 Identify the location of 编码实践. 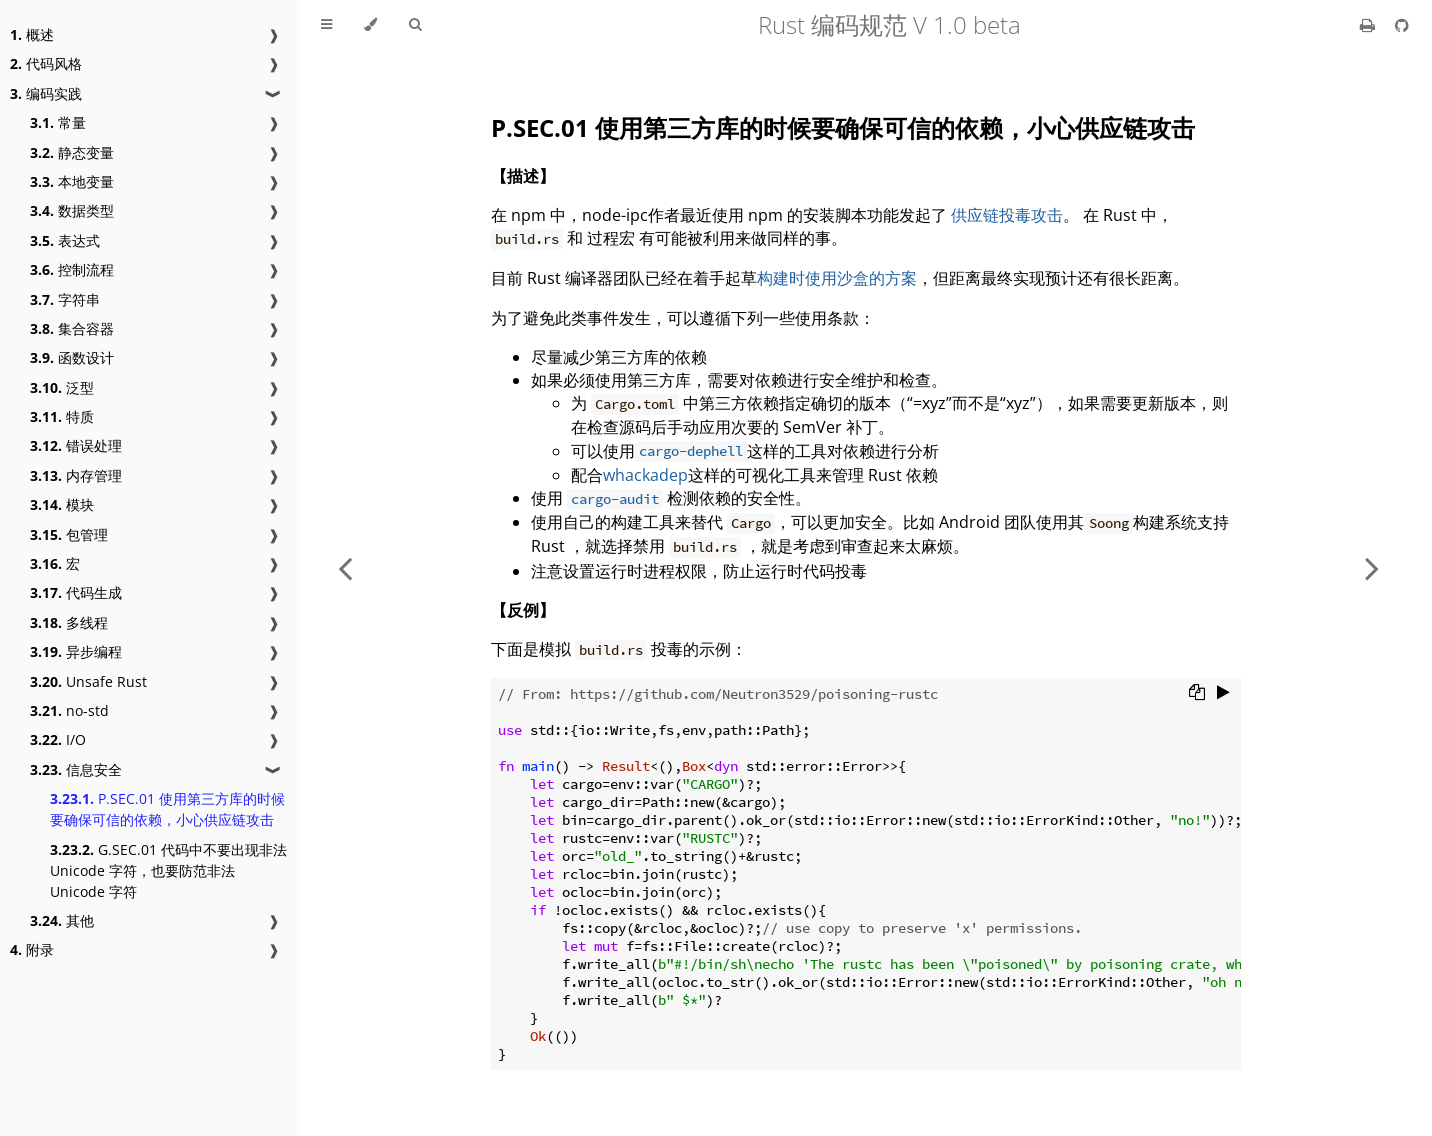
(46, 93).